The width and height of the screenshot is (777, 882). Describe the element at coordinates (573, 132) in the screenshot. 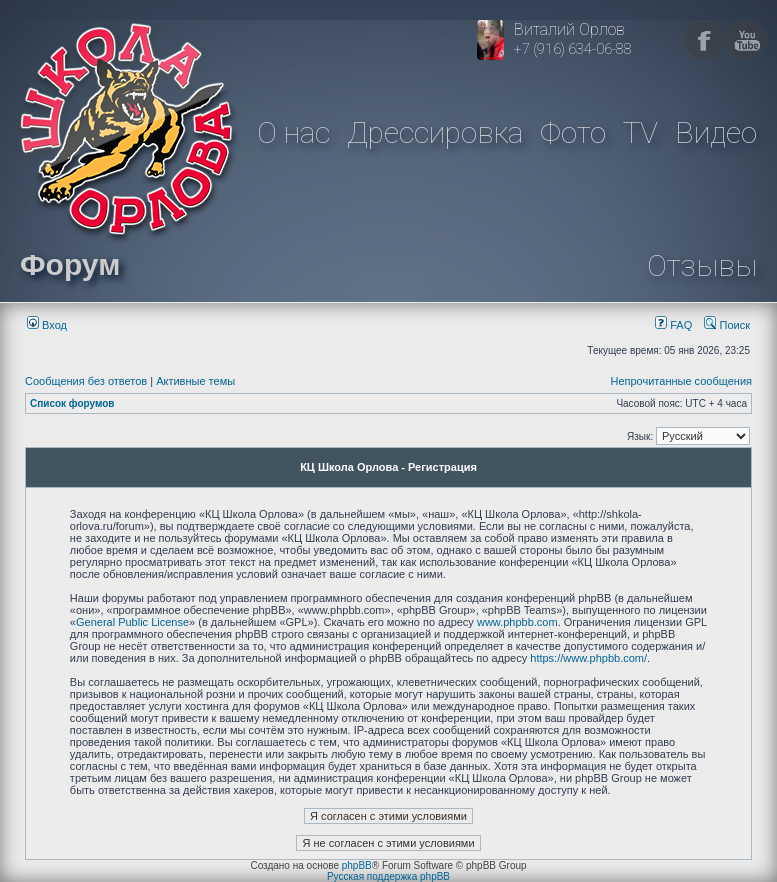

I see `Фото` at that location.